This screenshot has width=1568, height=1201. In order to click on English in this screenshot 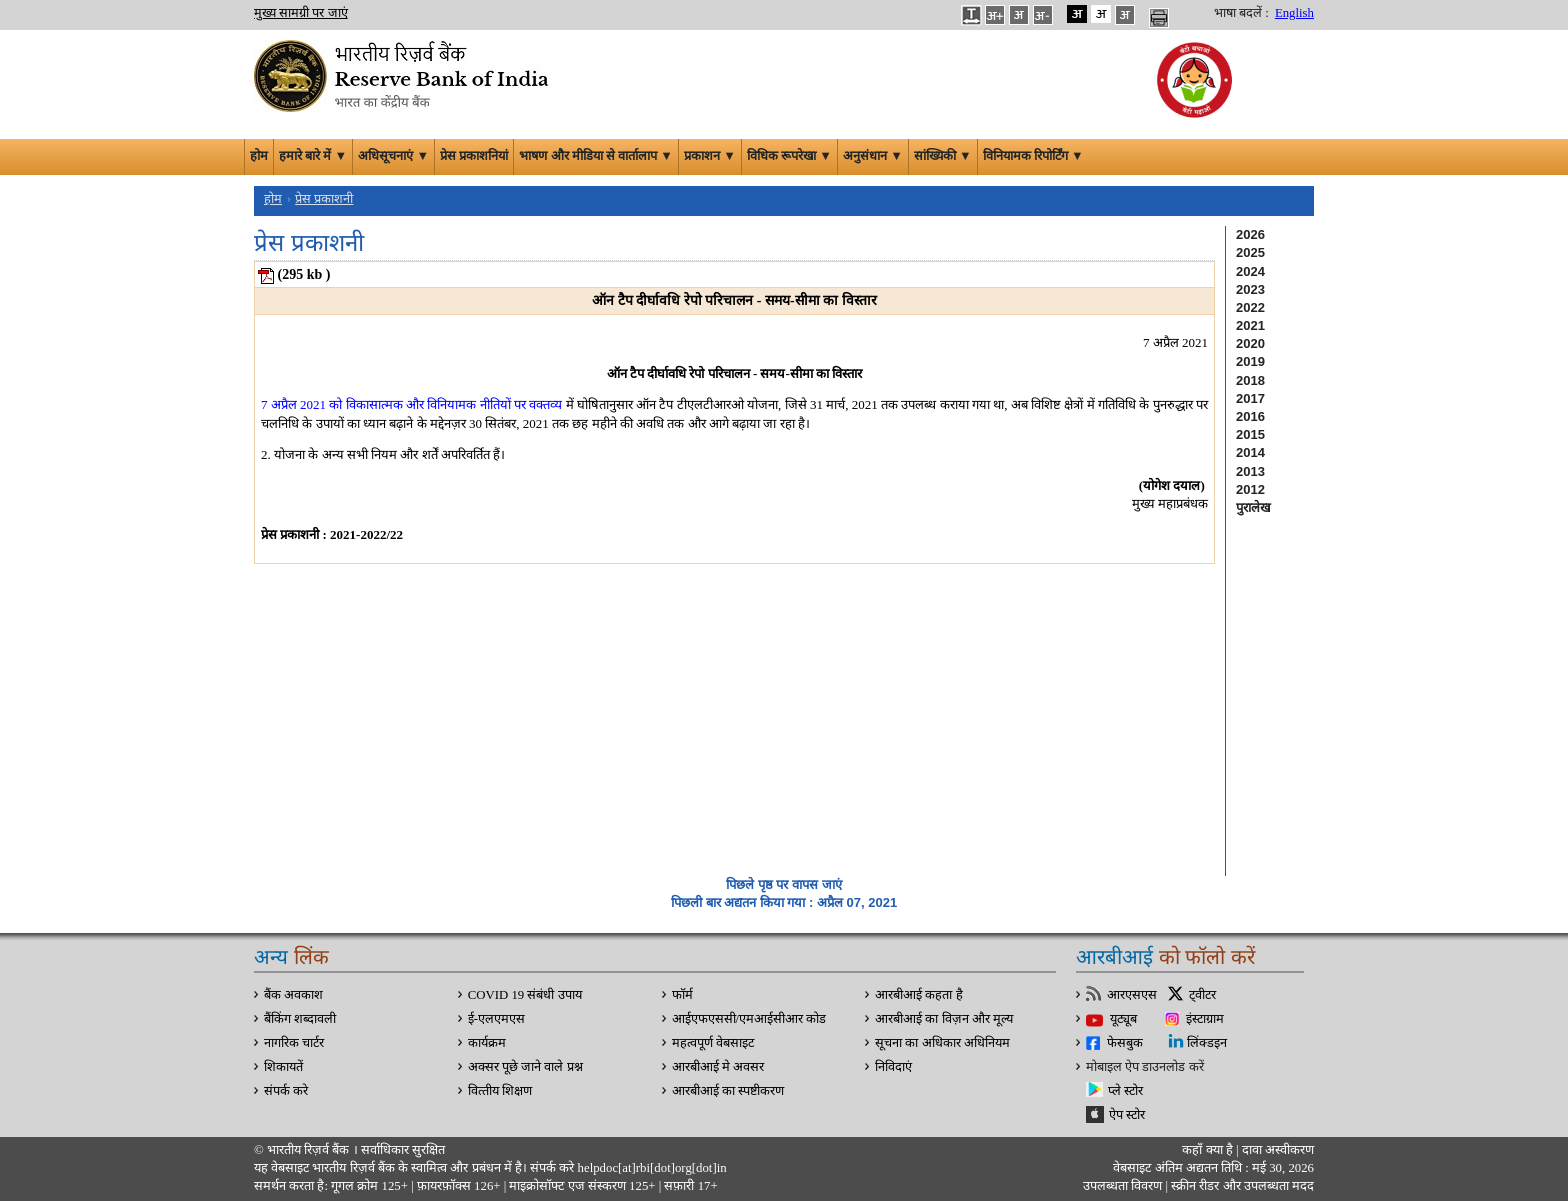, I will do `click(1294, 13)`.